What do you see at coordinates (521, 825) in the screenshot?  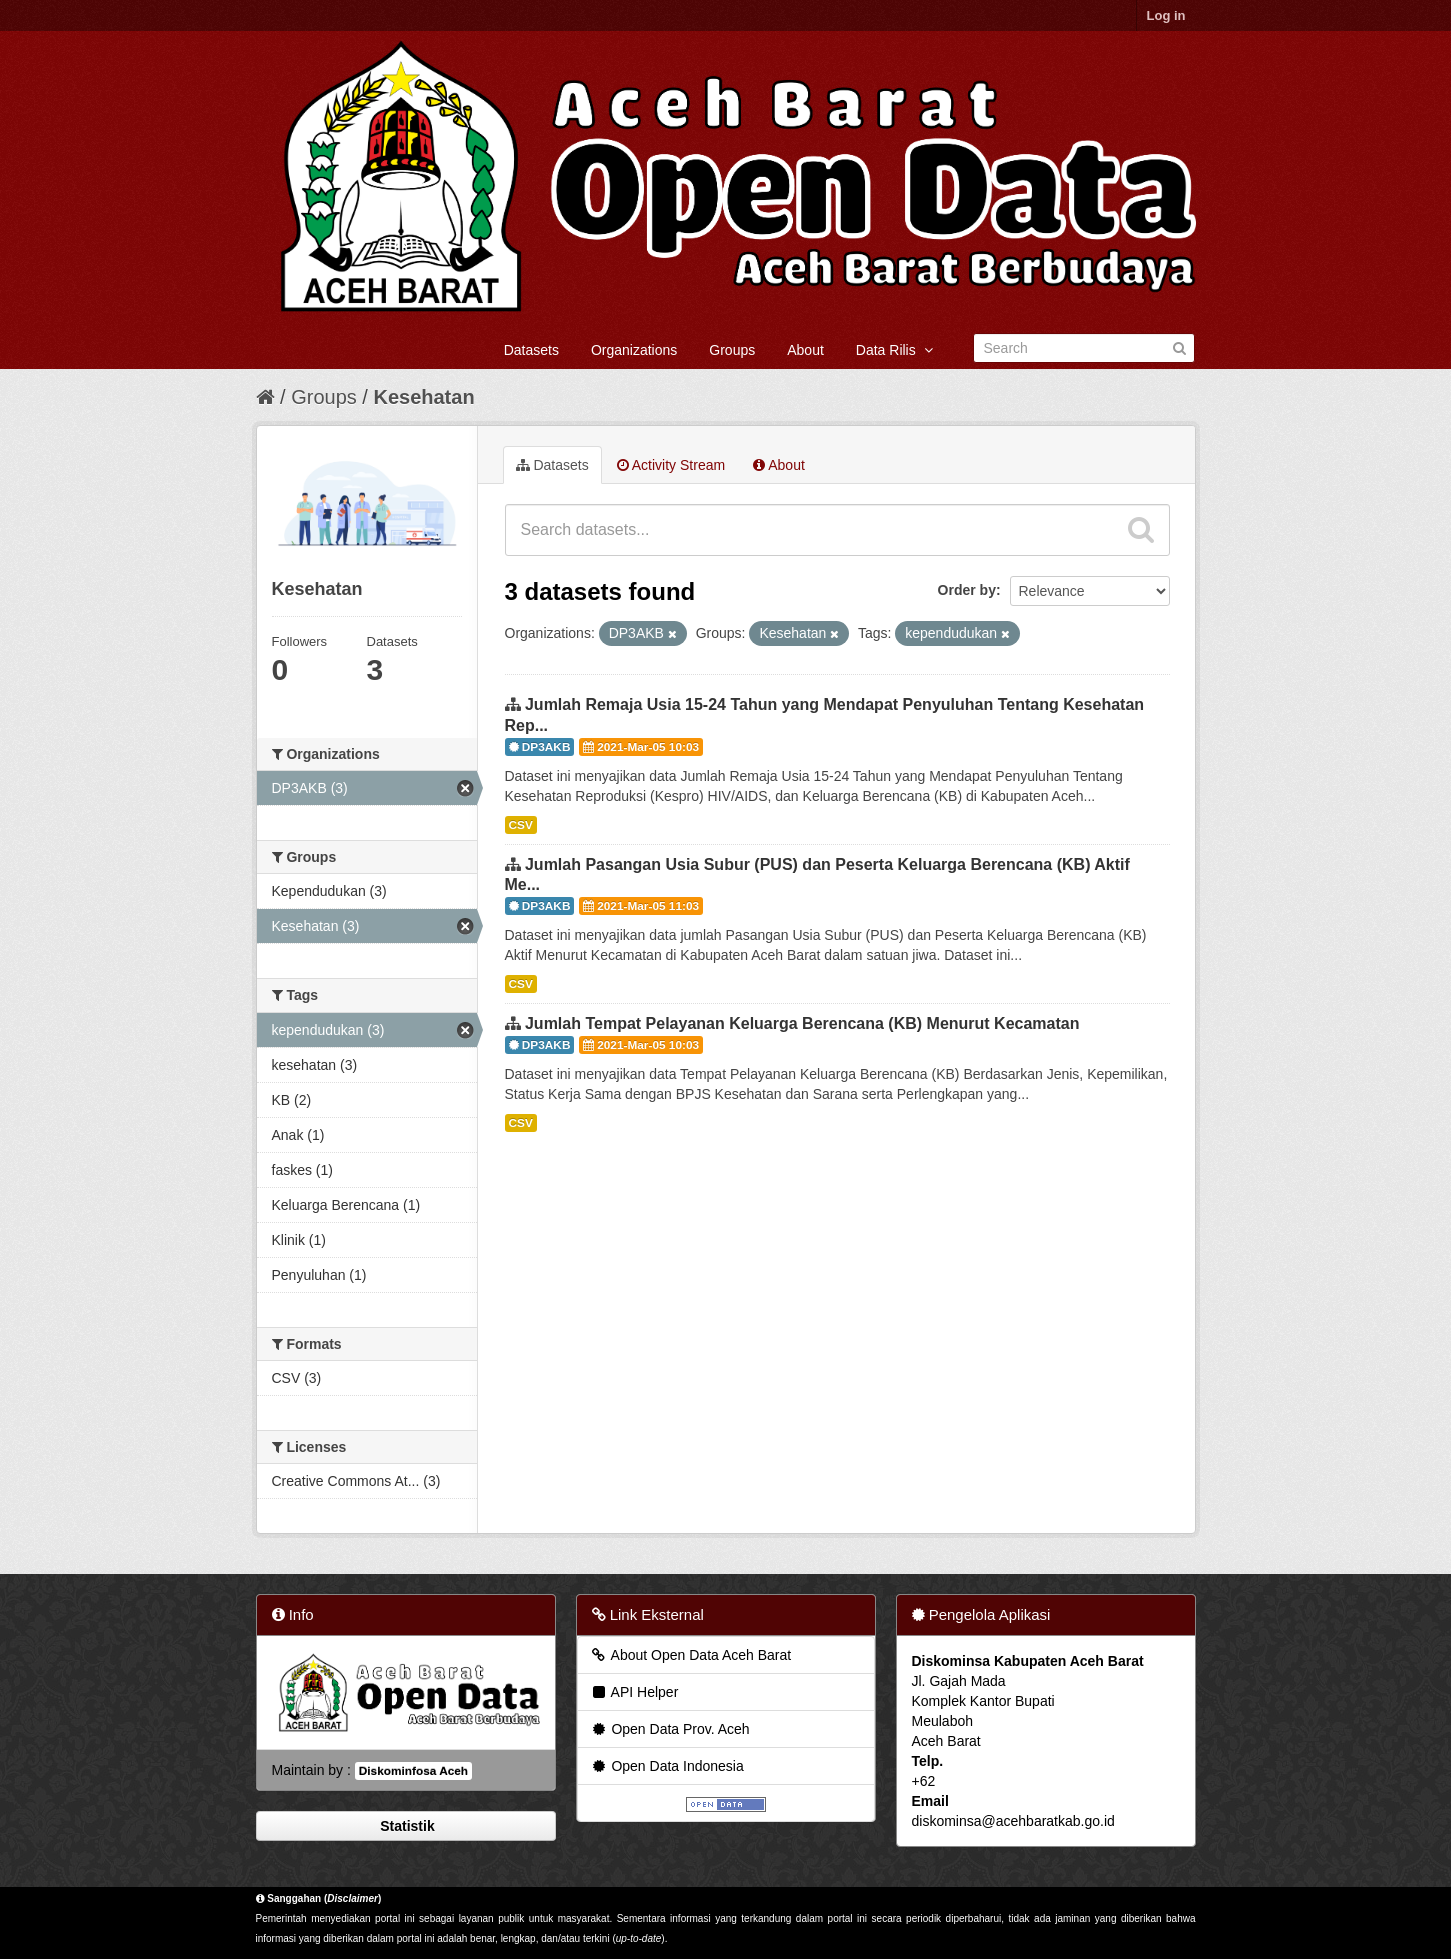 I see `CSV` at bounding box center [521, 825].